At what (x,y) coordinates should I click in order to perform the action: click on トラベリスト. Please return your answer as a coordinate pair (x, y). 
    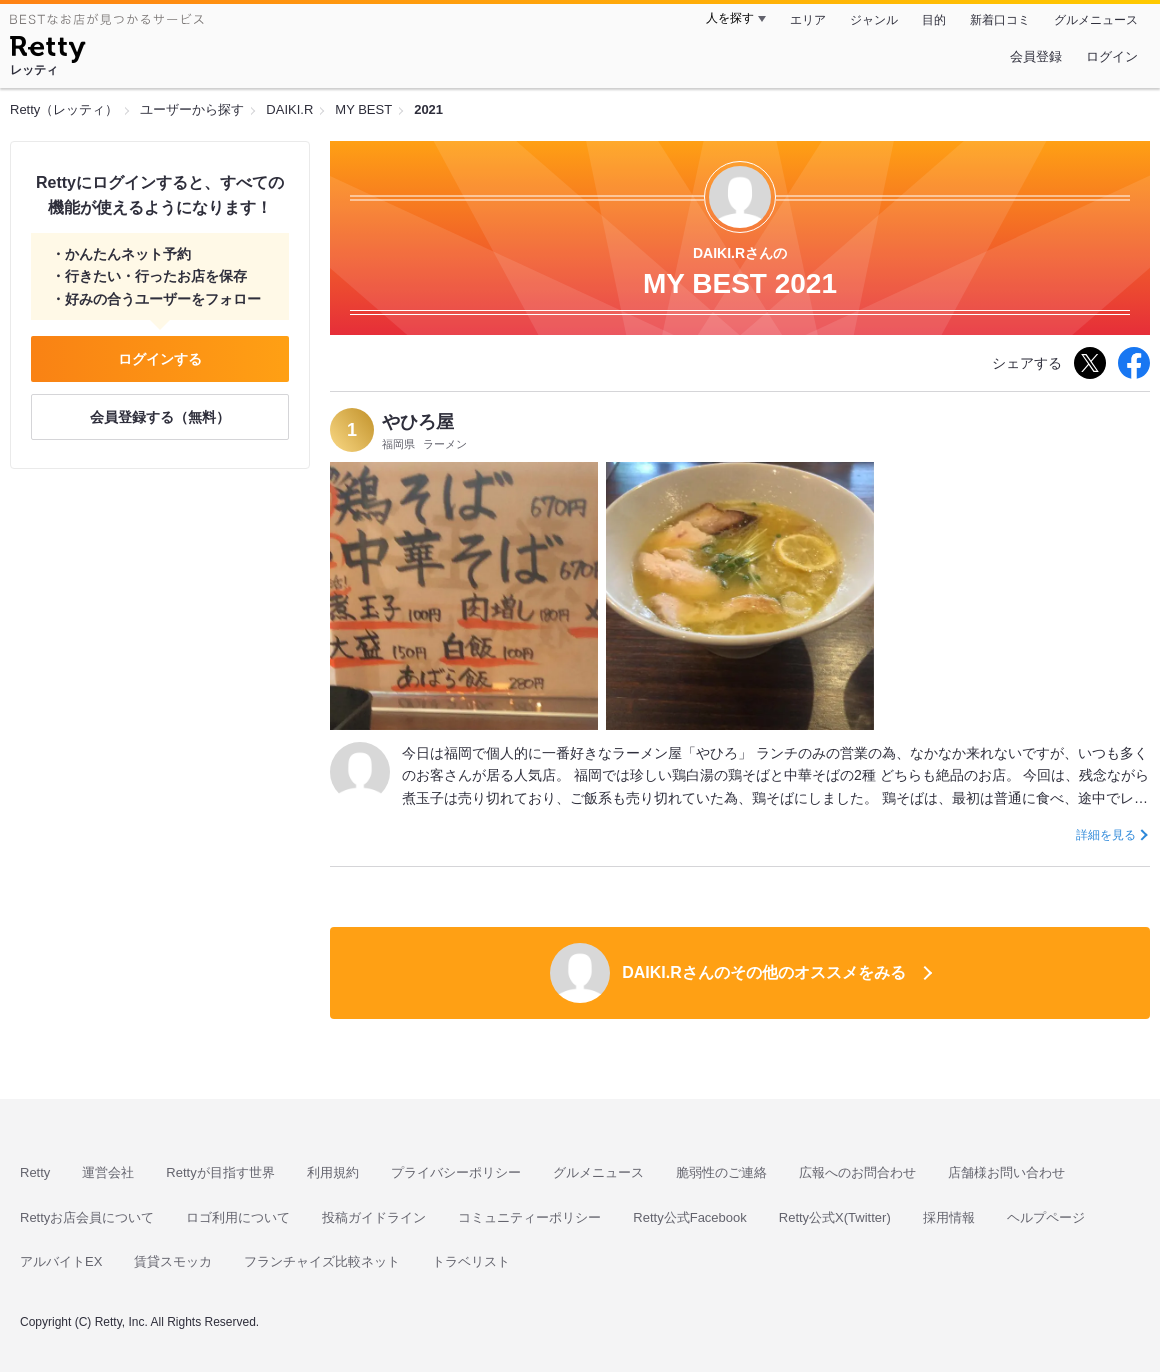
    Looking at the image, I should click on (471, 1261).